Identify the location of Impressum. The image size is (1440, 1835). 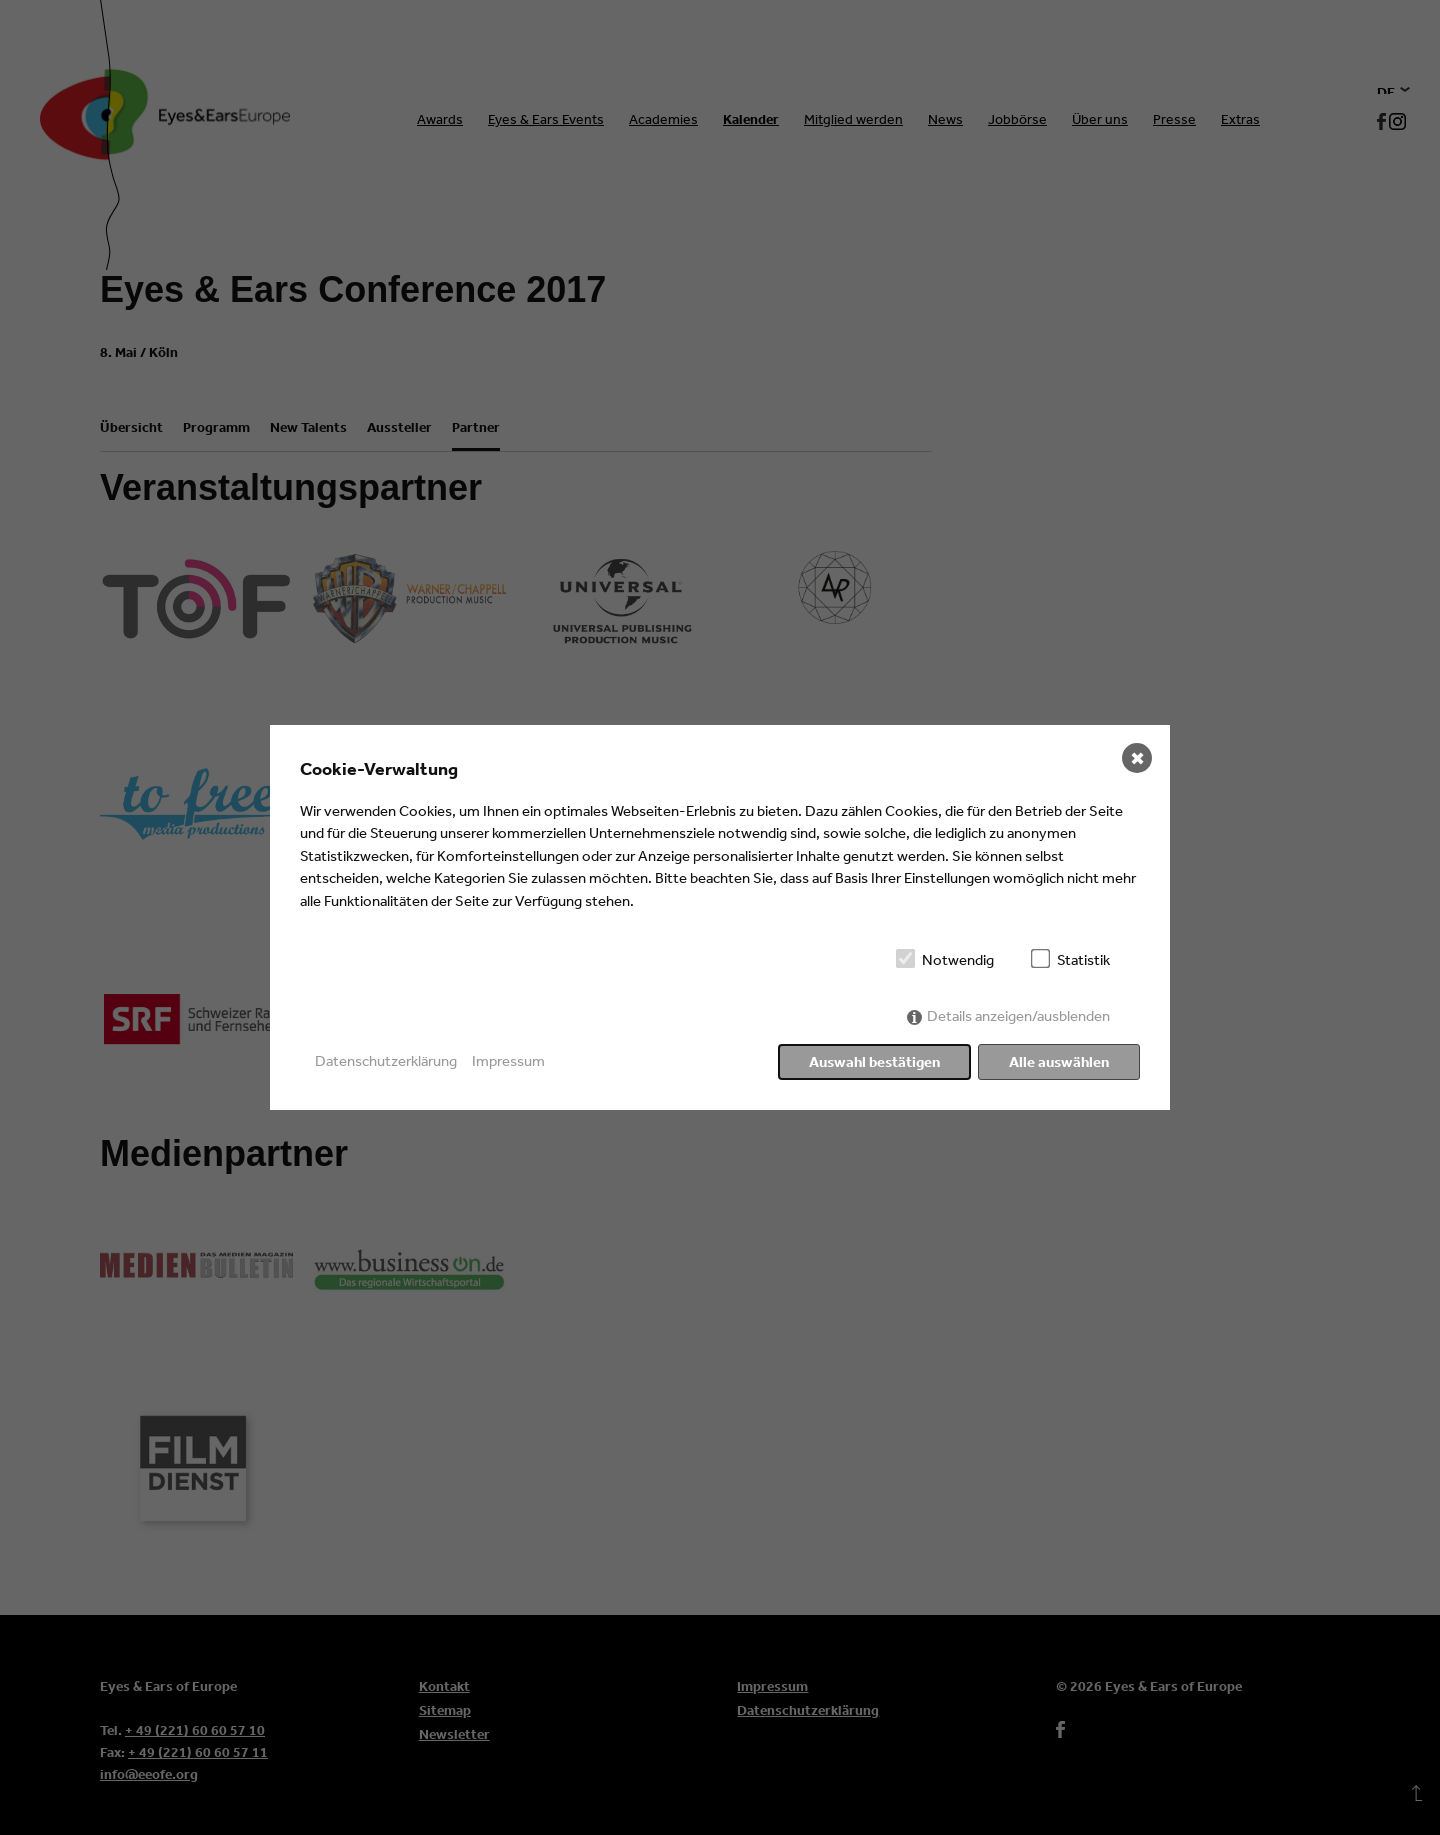
(508, 1060).